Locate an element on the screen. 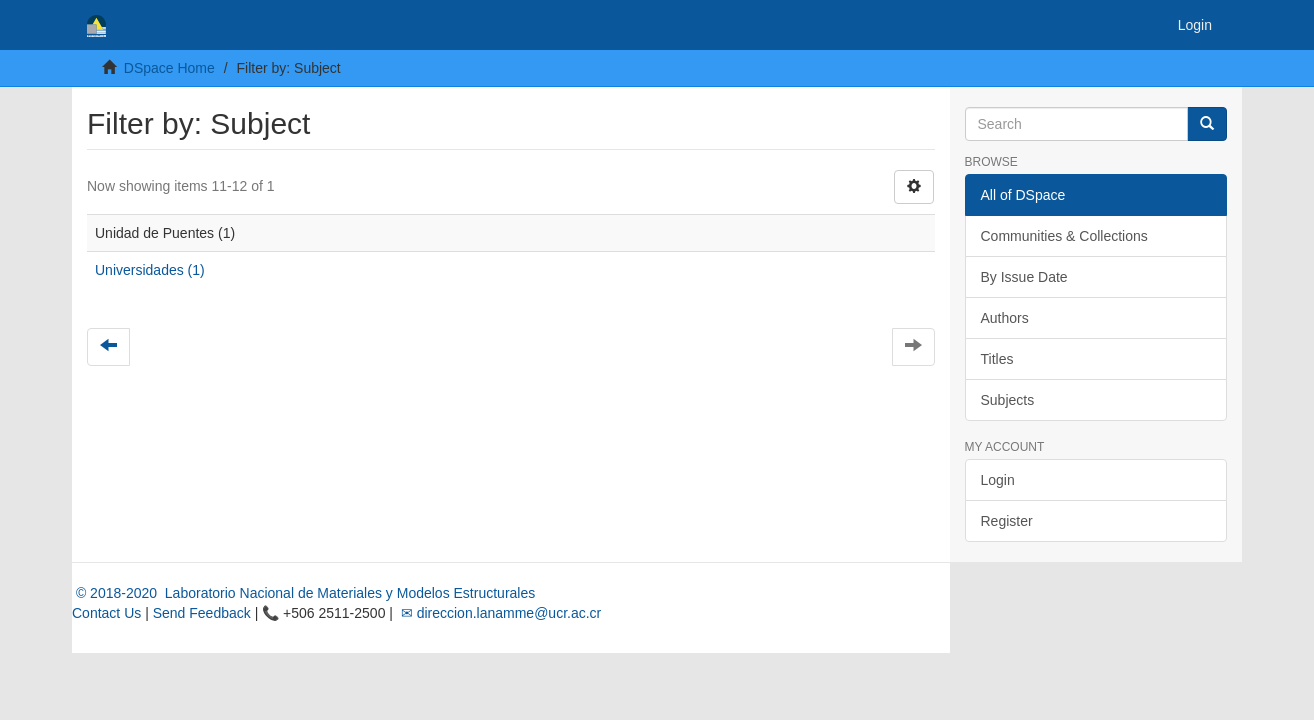 This screenshot has width=1314, height=720. Contact Us is located at coordinates (106, 613).